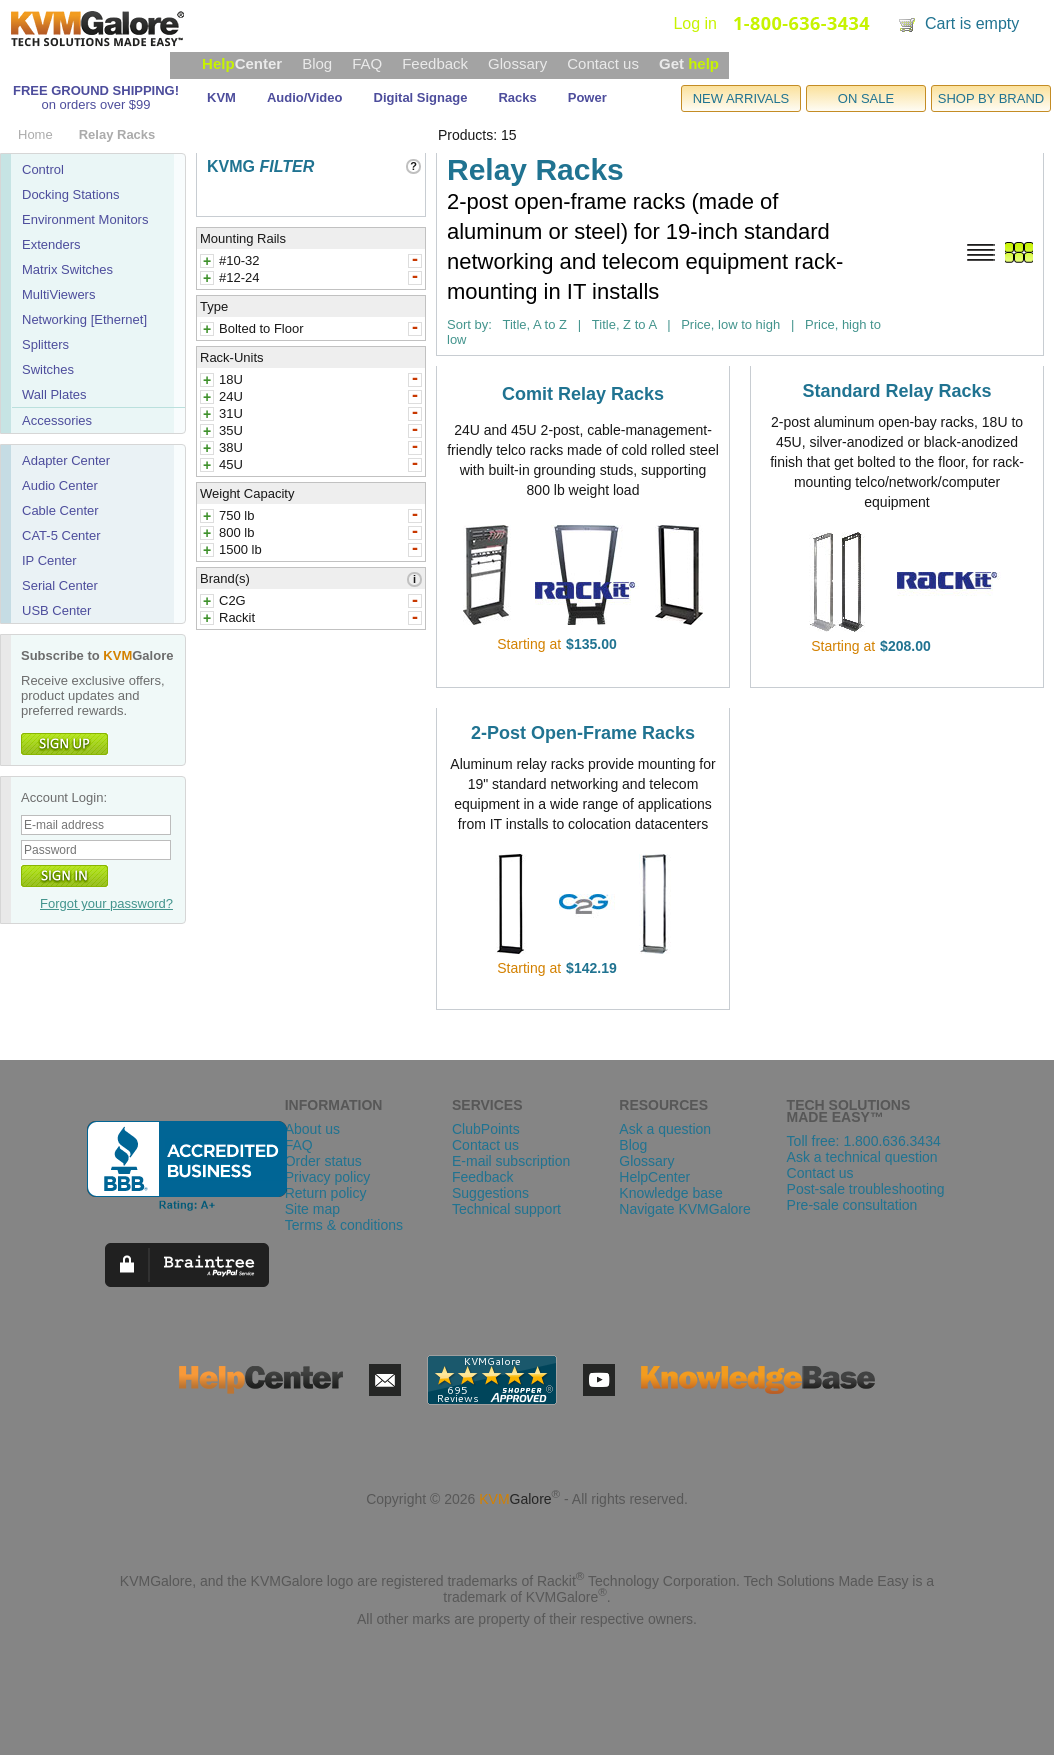 The image size is (1054, 1755). I want to click on $142.19, so click(591, 968).